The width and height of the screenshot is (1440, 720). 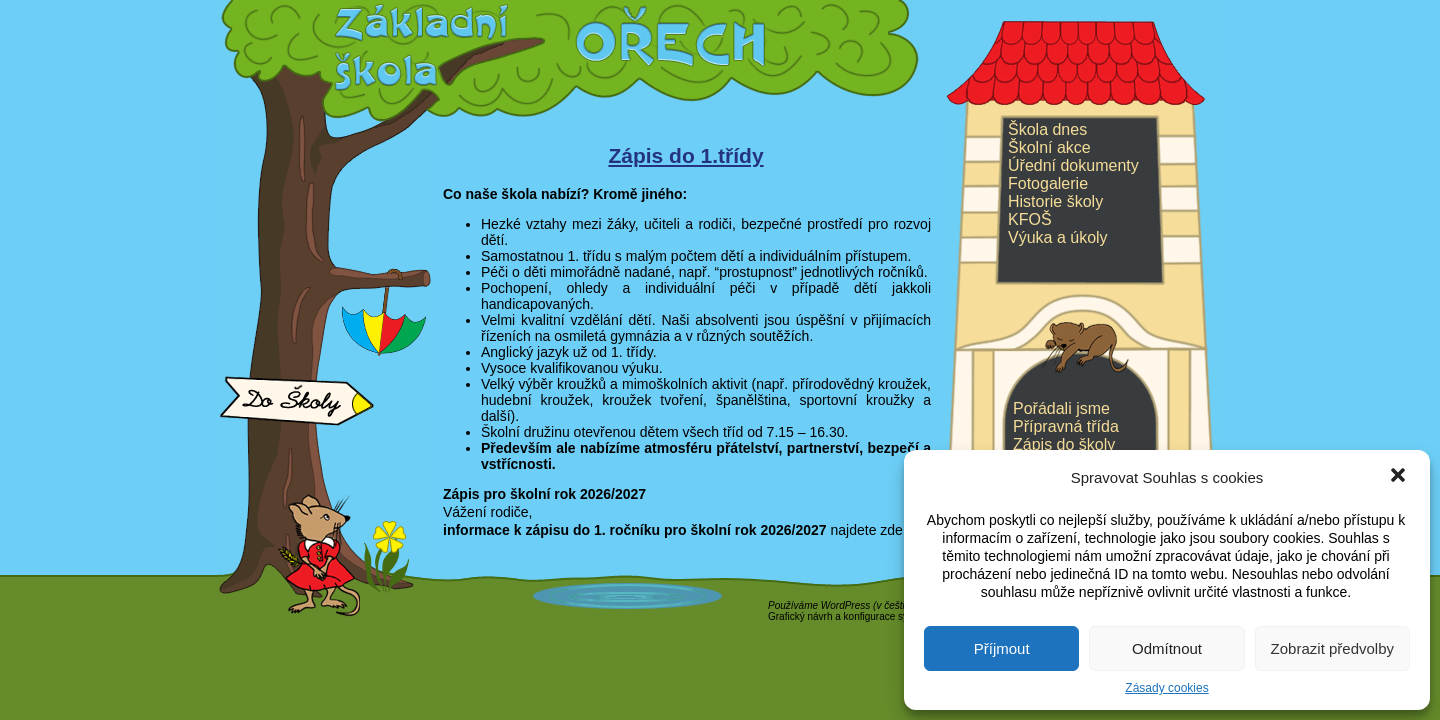 What do you see at coordinates (1073, 165) in the screenshot?
I see `Úřední dokumenty` at bounding box center [1073, 165].